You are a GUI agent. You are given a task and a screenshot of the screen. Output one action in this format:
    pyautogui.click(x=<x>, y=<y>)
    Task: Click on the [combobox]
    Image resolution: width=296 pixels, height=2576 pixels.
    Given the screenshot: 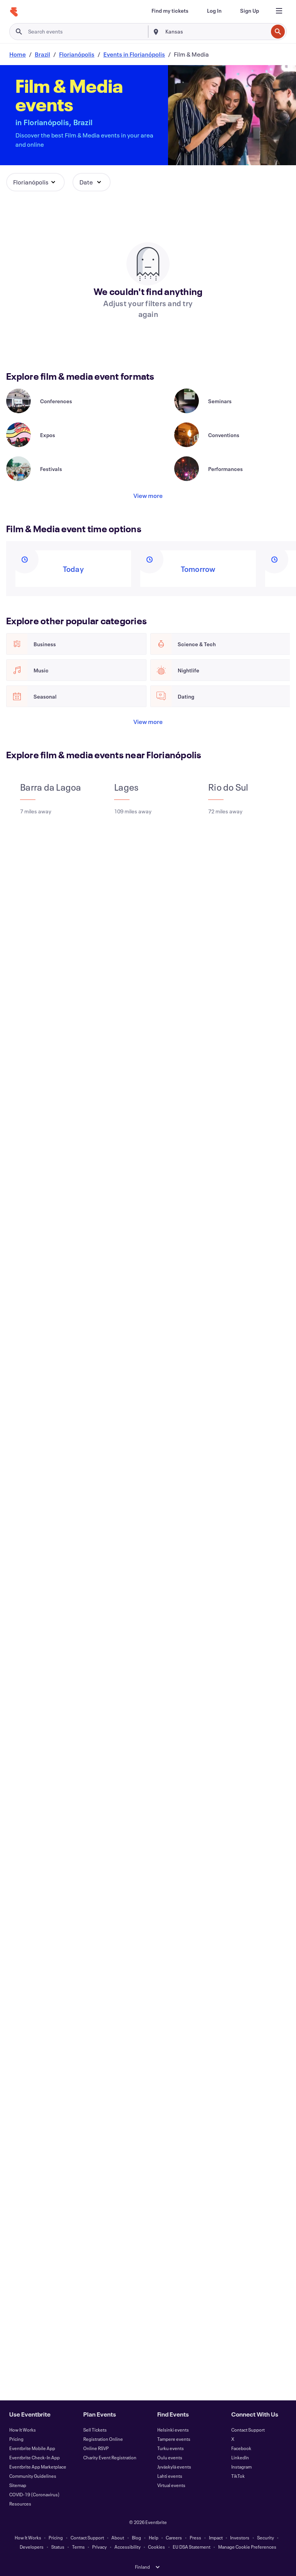 What is the action you would take?
    pyautogui.click(x=216, y=31)
    